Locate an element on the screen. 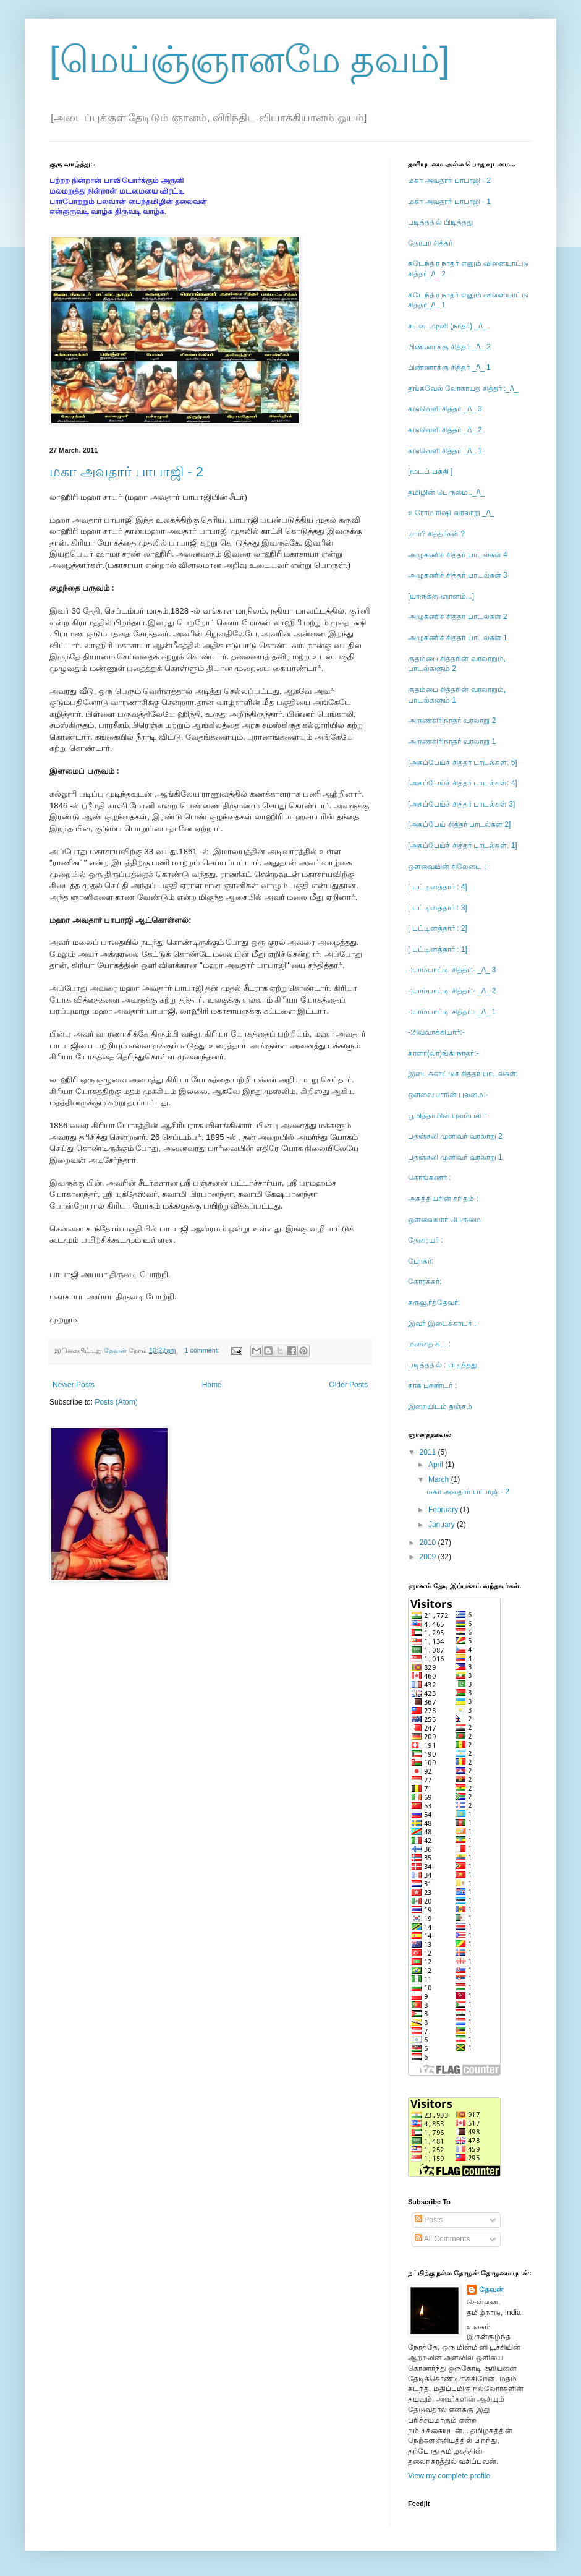 This screenshot has width=581, height=2576. [மெய்ஞ்ஞானமே தவம்] is located at coordinates (249, 59).